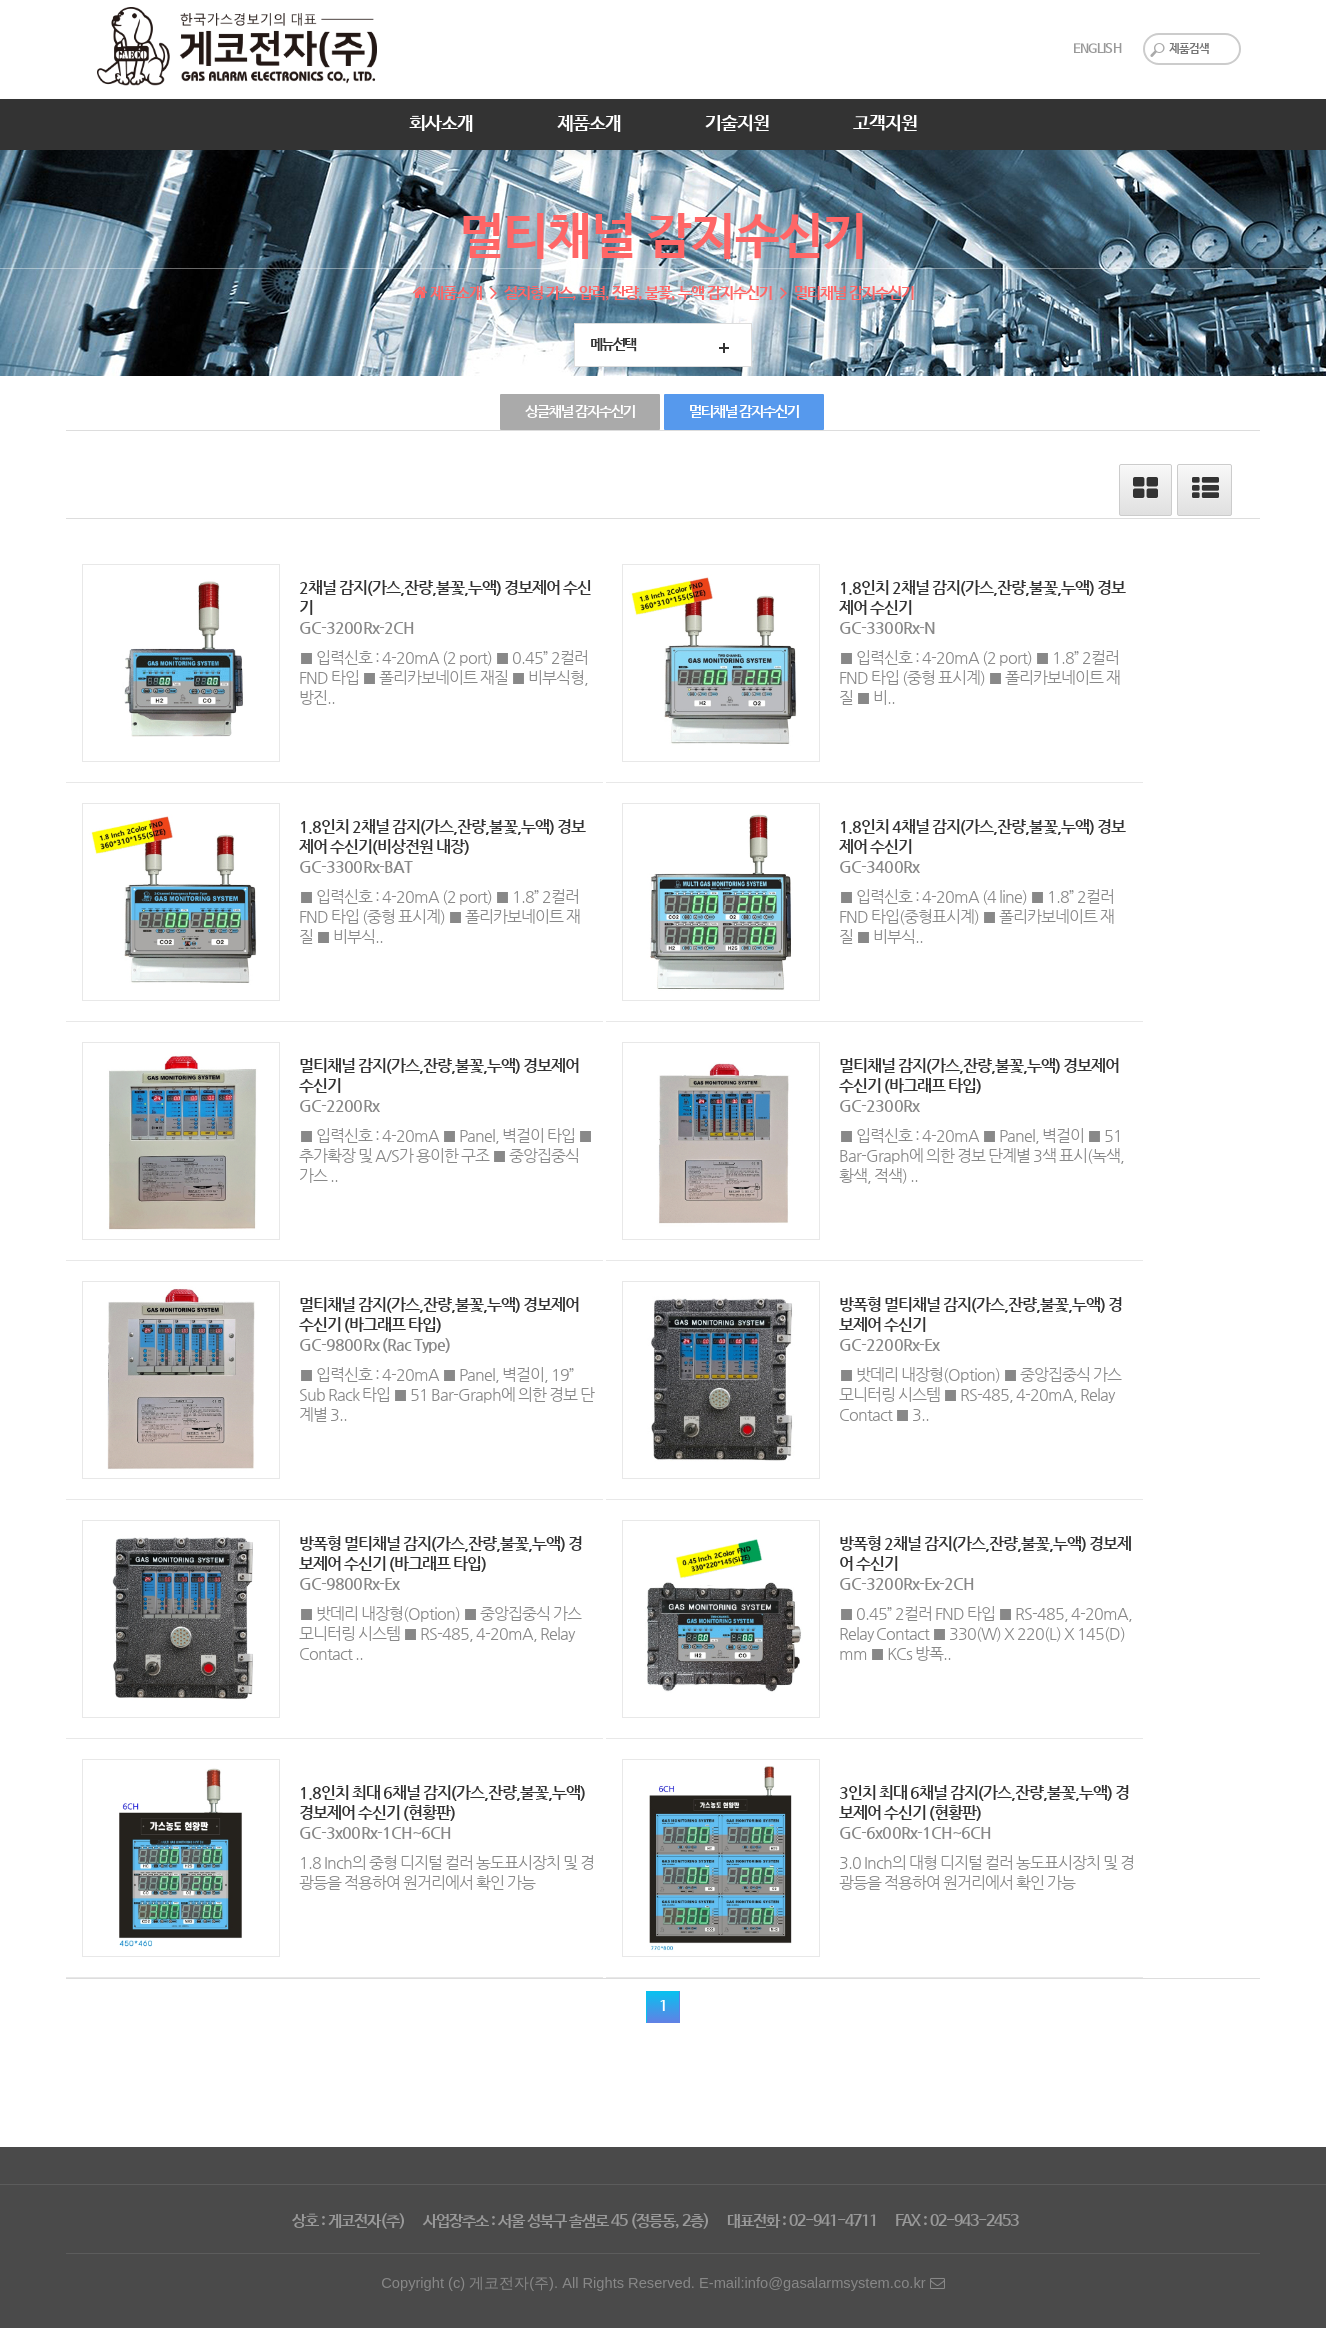 Image resolution: width=1326 pixels, height=2328 pixels. What do you see at coordinates (885, 124) in the screenshot?
I see `고객지원` at bounding box center [885, 124].